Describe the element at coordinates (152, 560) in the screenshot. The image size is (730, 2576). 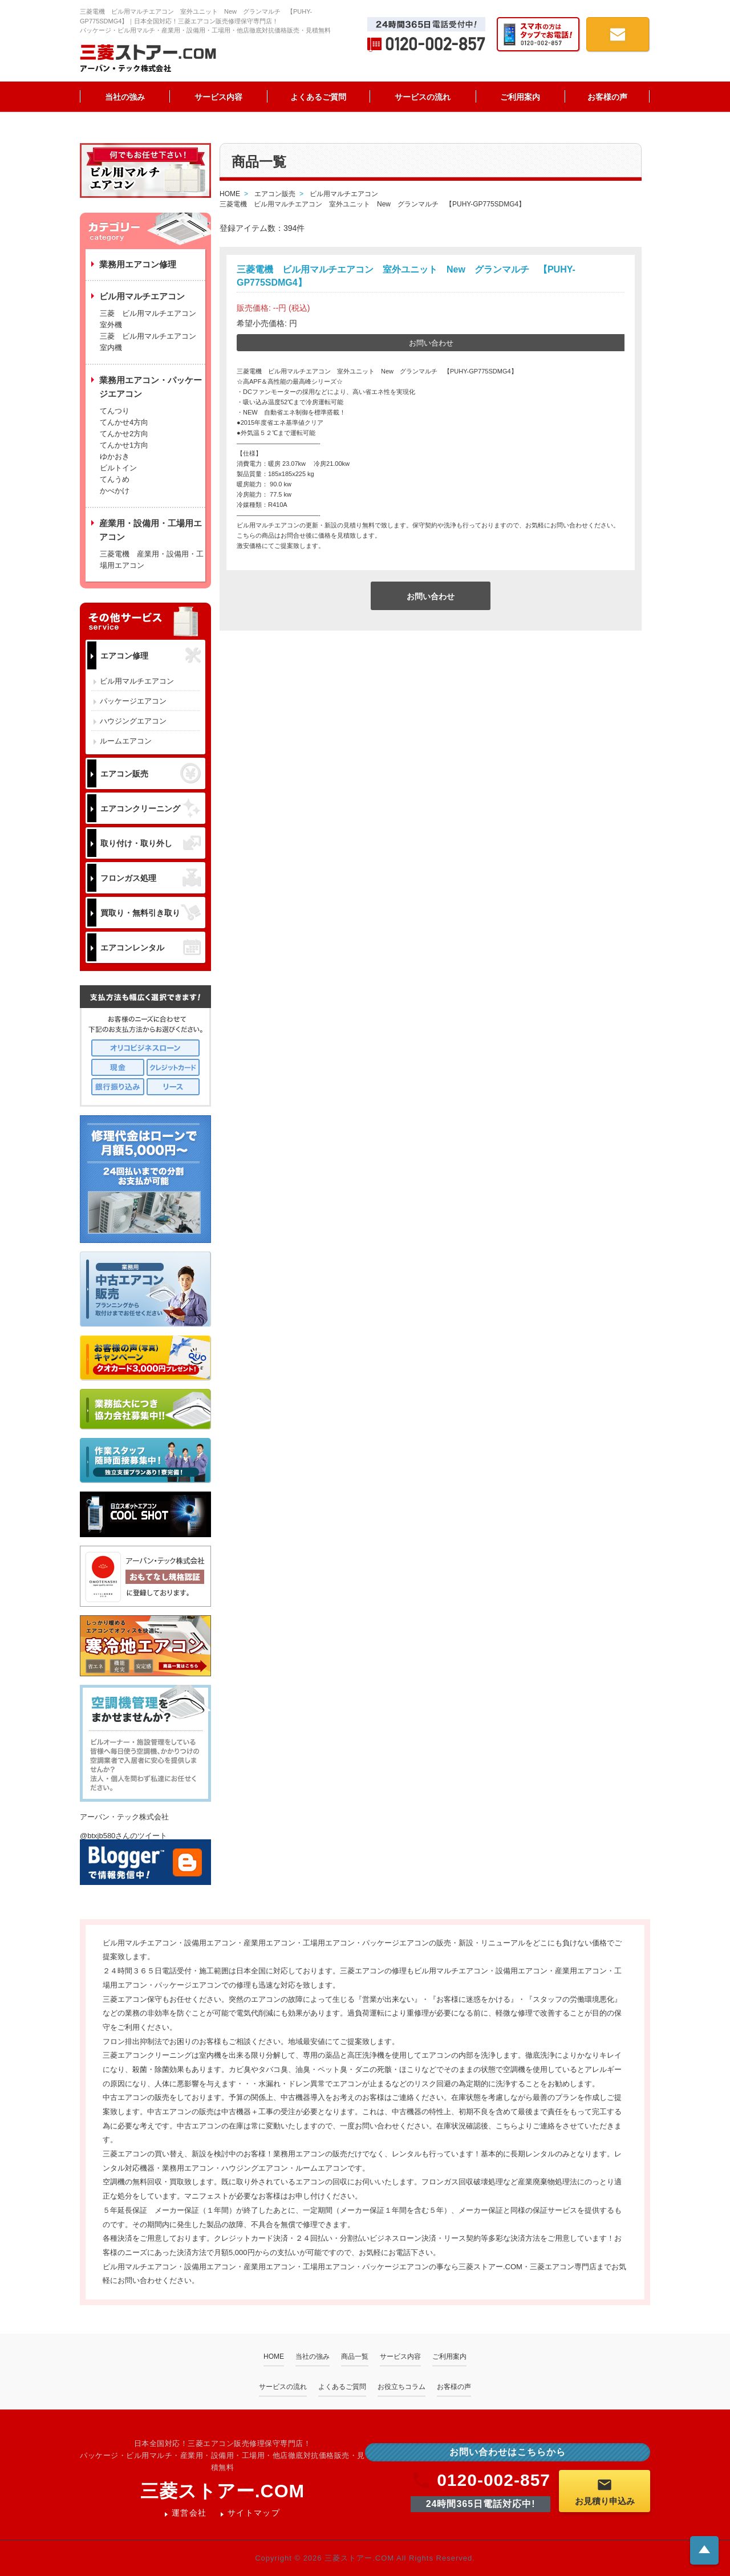
I see `三菱電機 産業用・設備用・工場用エアコン` at that location.